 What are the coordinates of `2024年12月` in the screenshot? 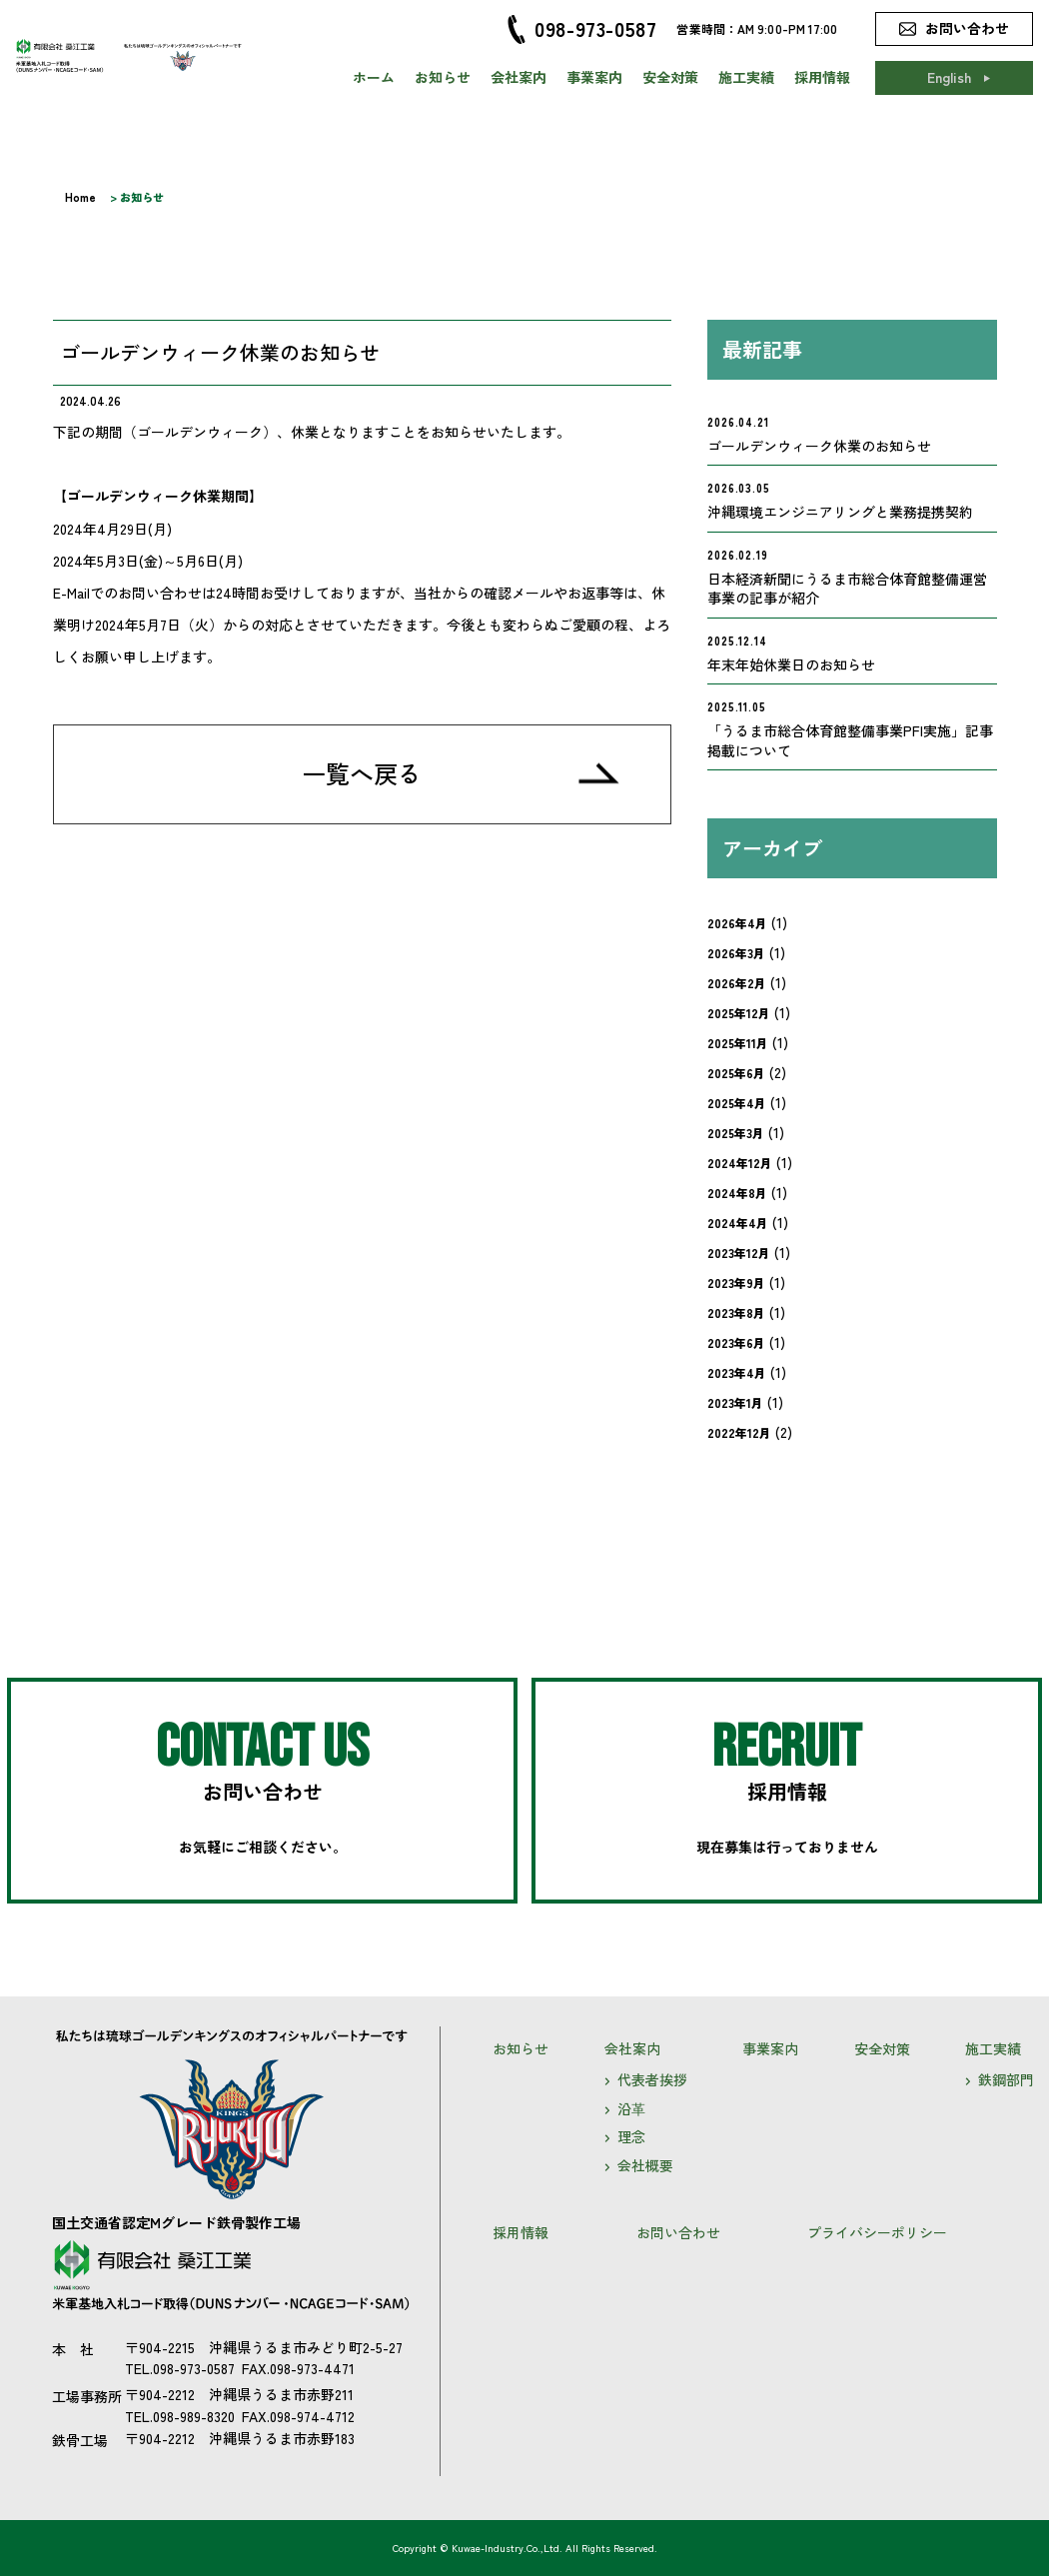 It's located at (739, 1162).